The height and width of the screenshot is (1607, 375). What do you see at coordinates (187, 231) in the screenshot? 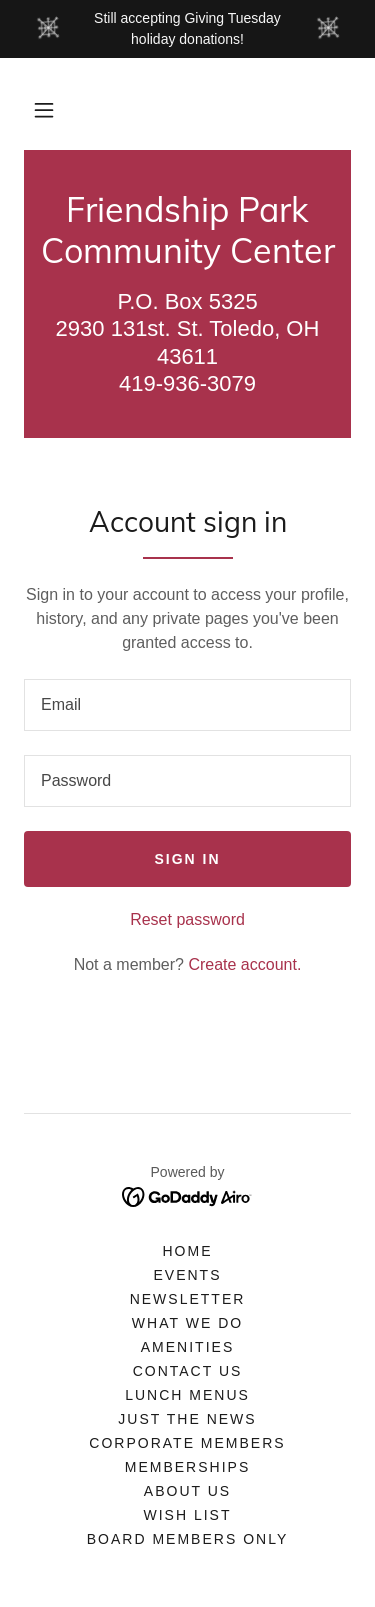
I see `[link]` at bounding box center [187, 231].